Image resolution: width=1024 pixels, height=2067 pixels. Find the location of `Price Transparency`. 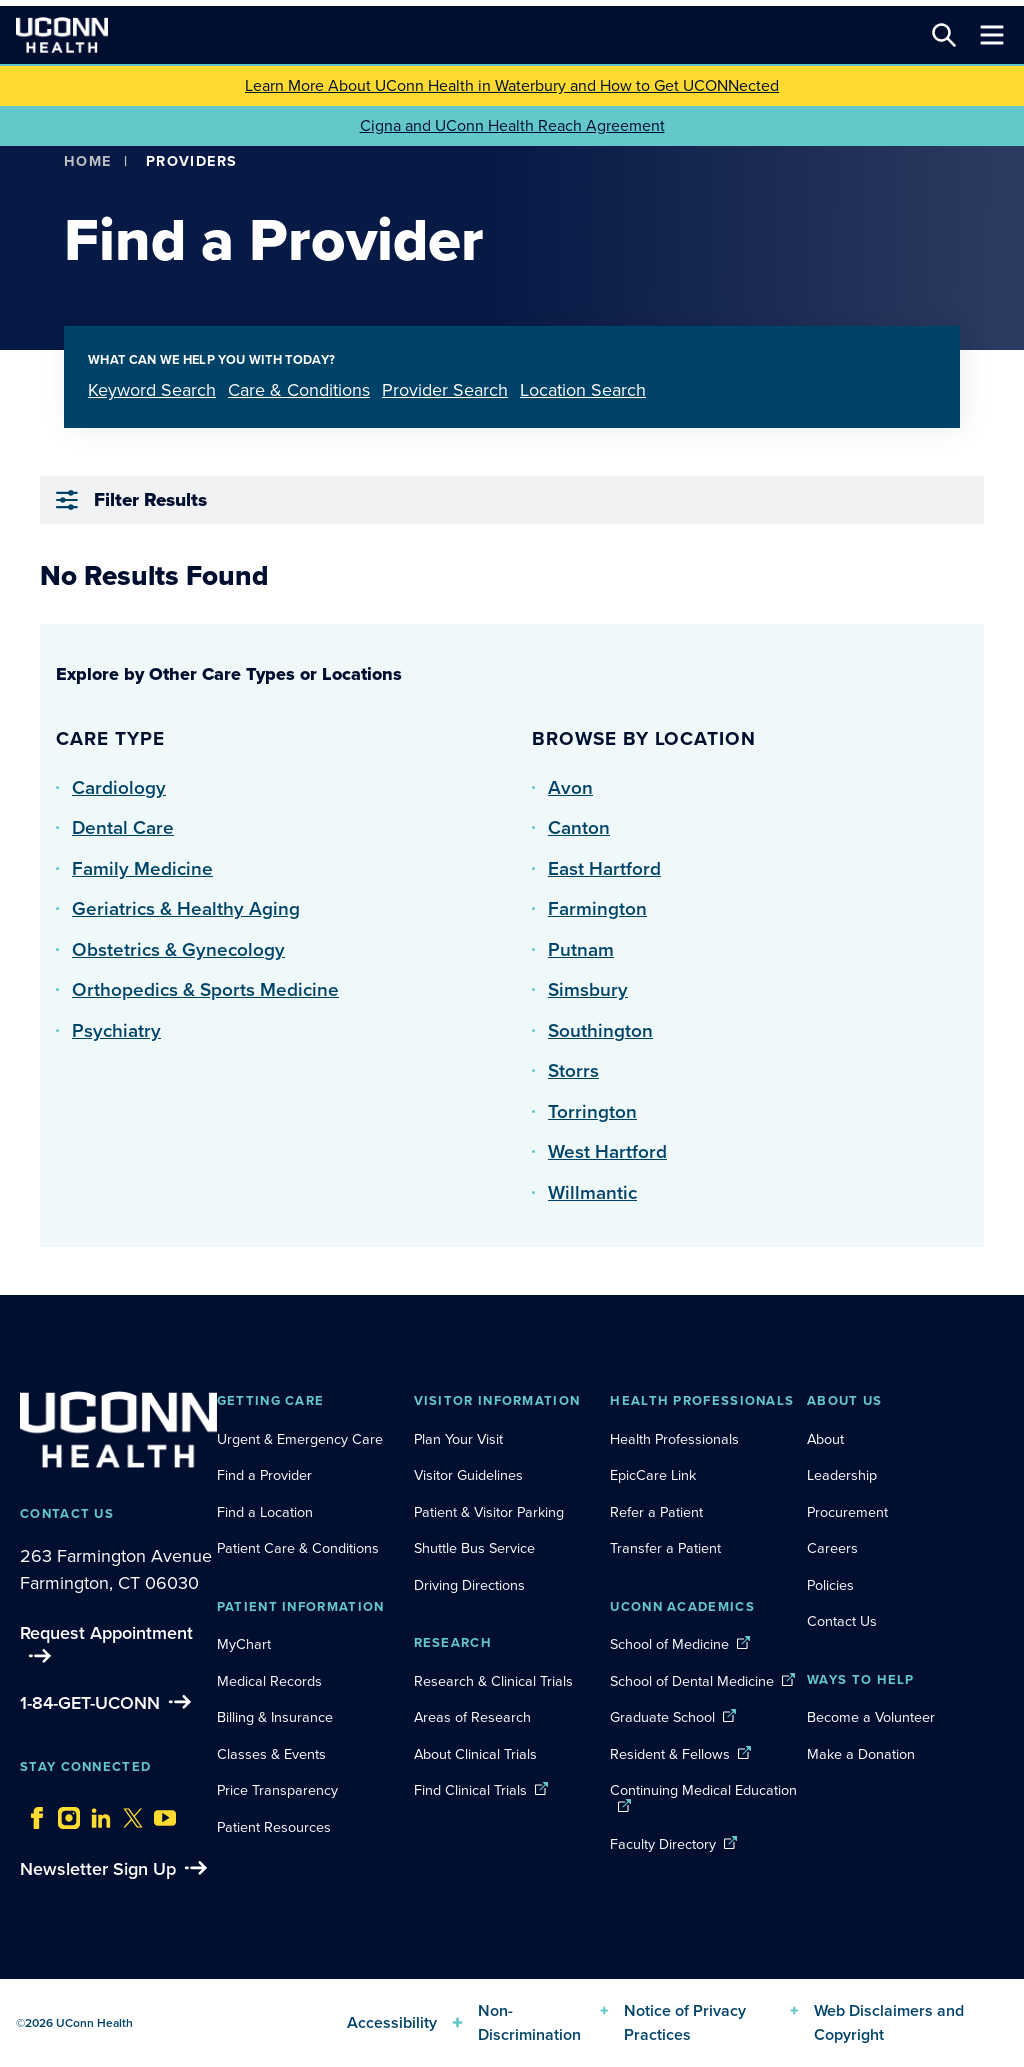

Price Transparency is located at coordinates (277, 1790).